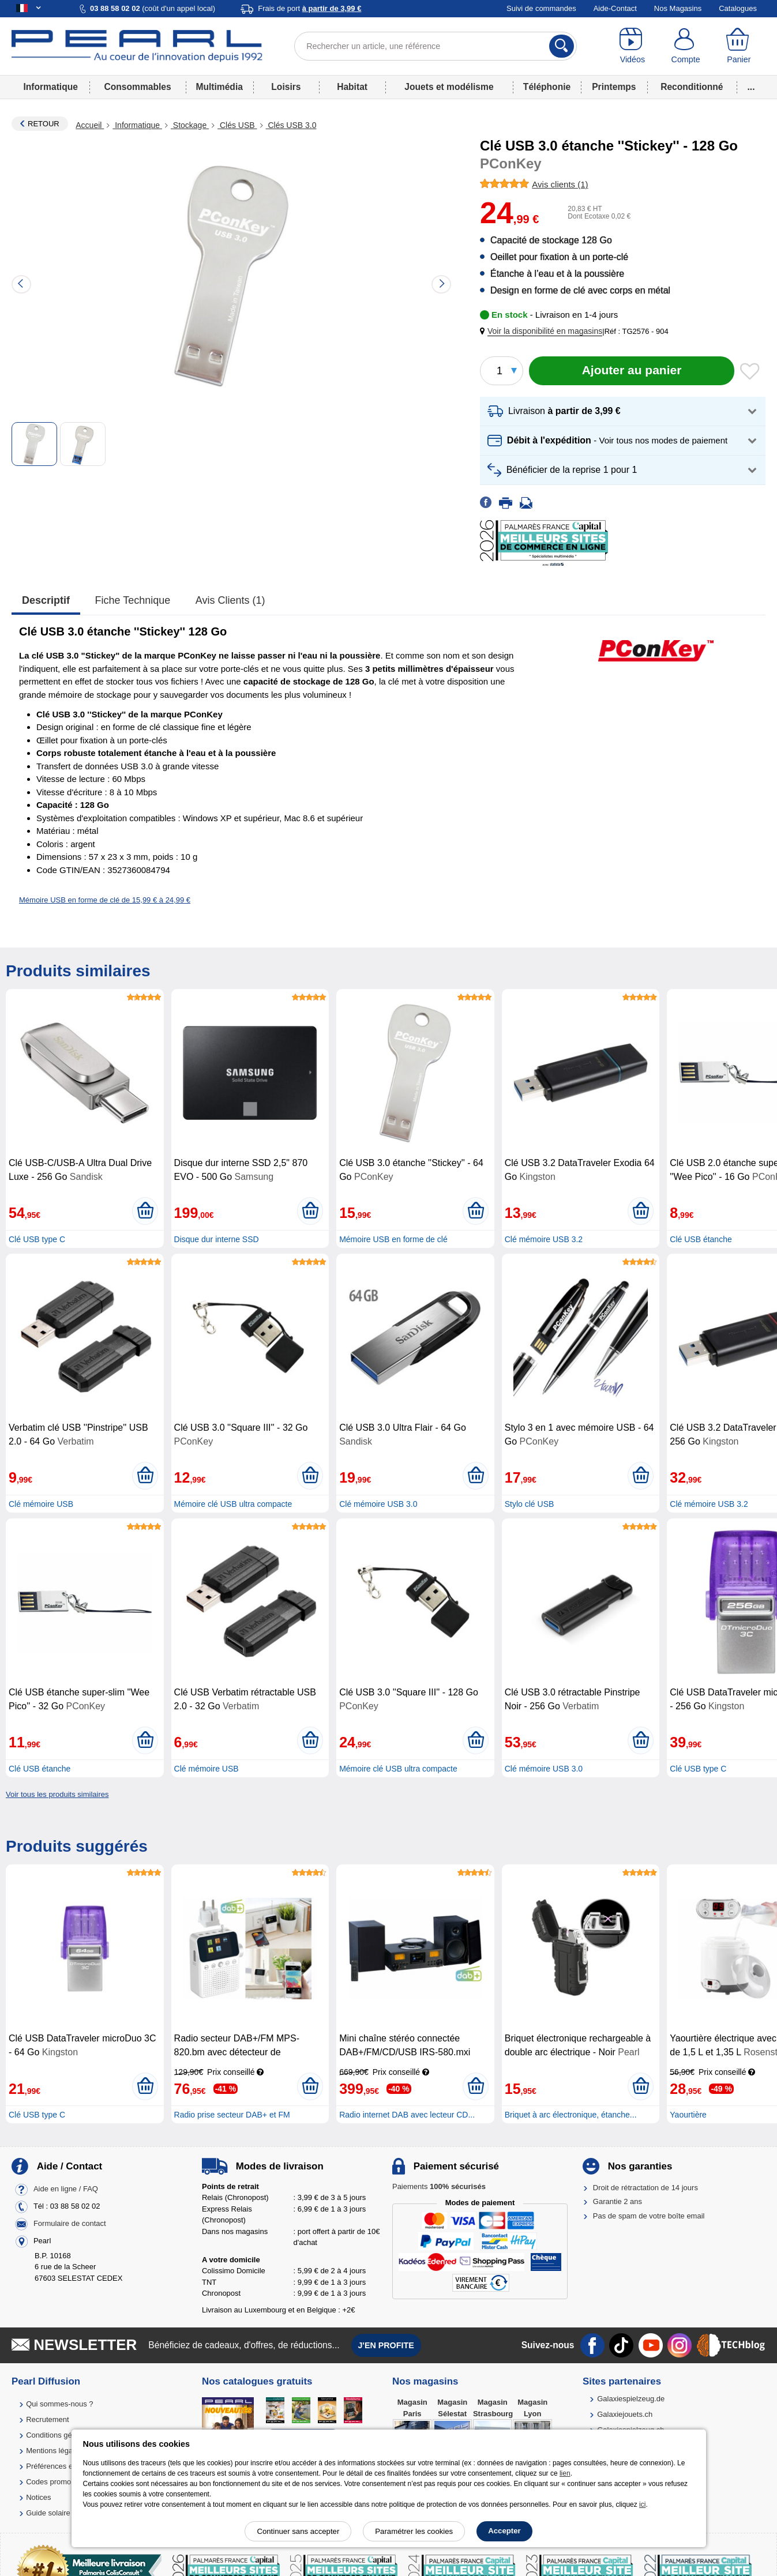 The height and width of the screenshot is (2576, 777). What do you see at coordinates (41, 1504) in the screenshot?
I see `Clé mémoire USB` at bounding box center [41, 1504].